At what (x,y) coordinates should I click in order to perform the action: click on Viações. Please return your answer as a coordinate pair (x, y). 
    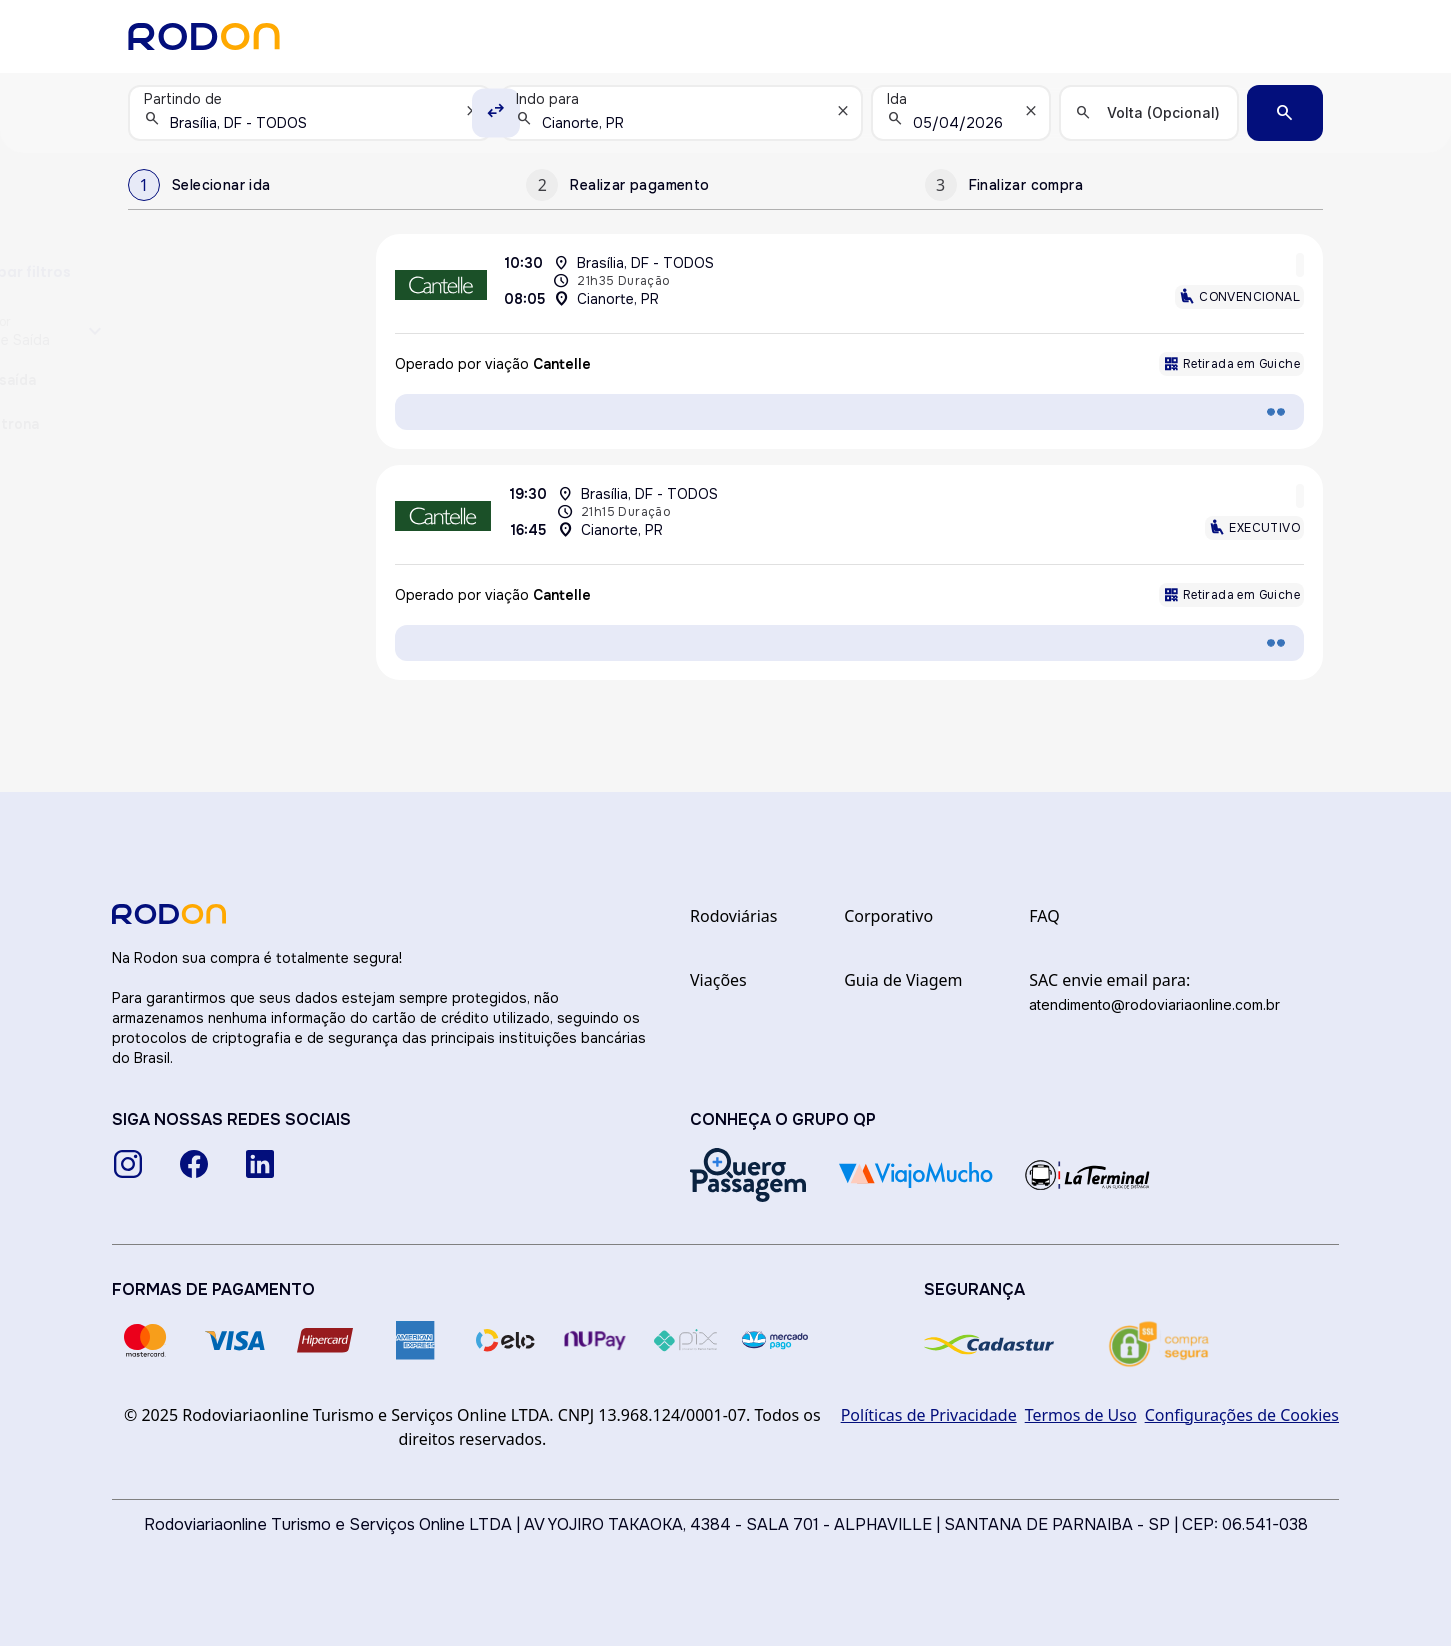
    Looking at the image, I should click on (718, 980).